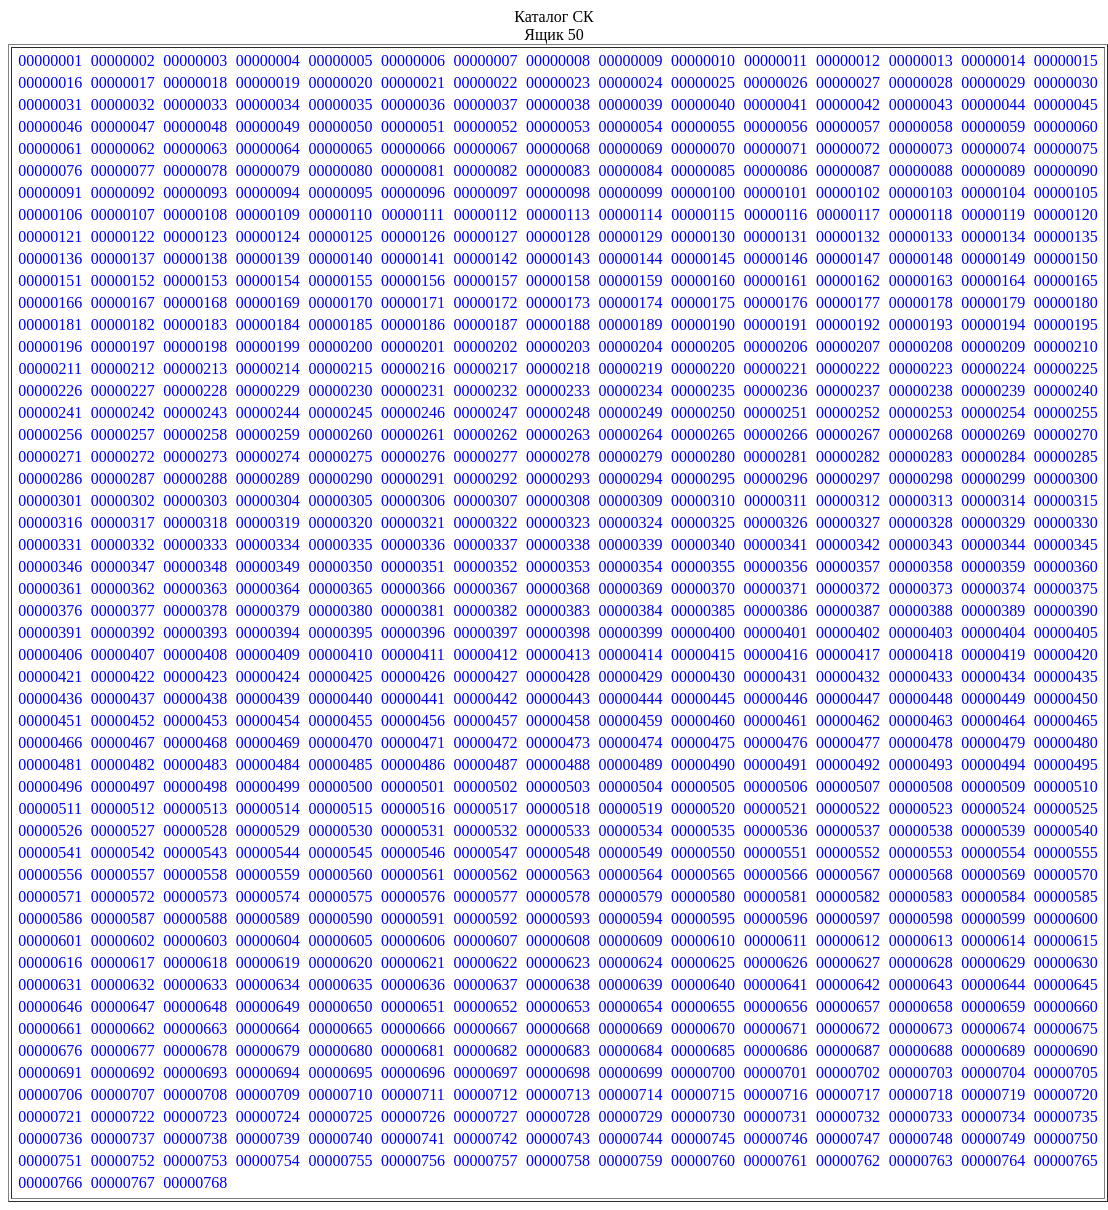  Describe the element at coordinates (776, 632) in the screenshot. I see `00000401` at that location.